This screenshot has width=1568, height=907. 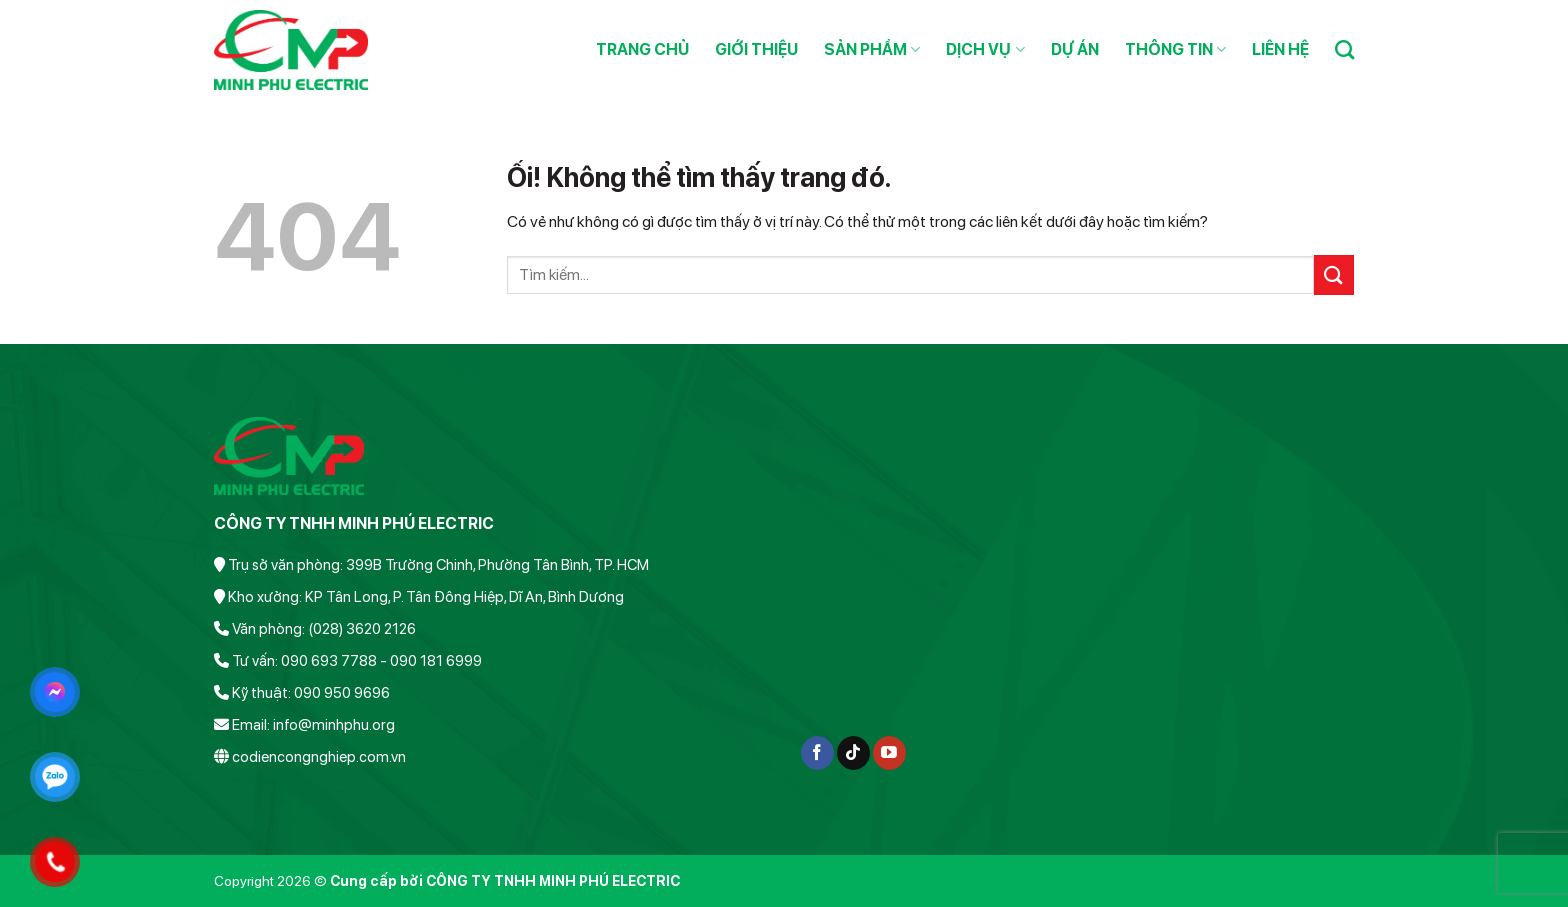 I want to click on [Theo dõi trên YouTube], so click(x=889, y=753).